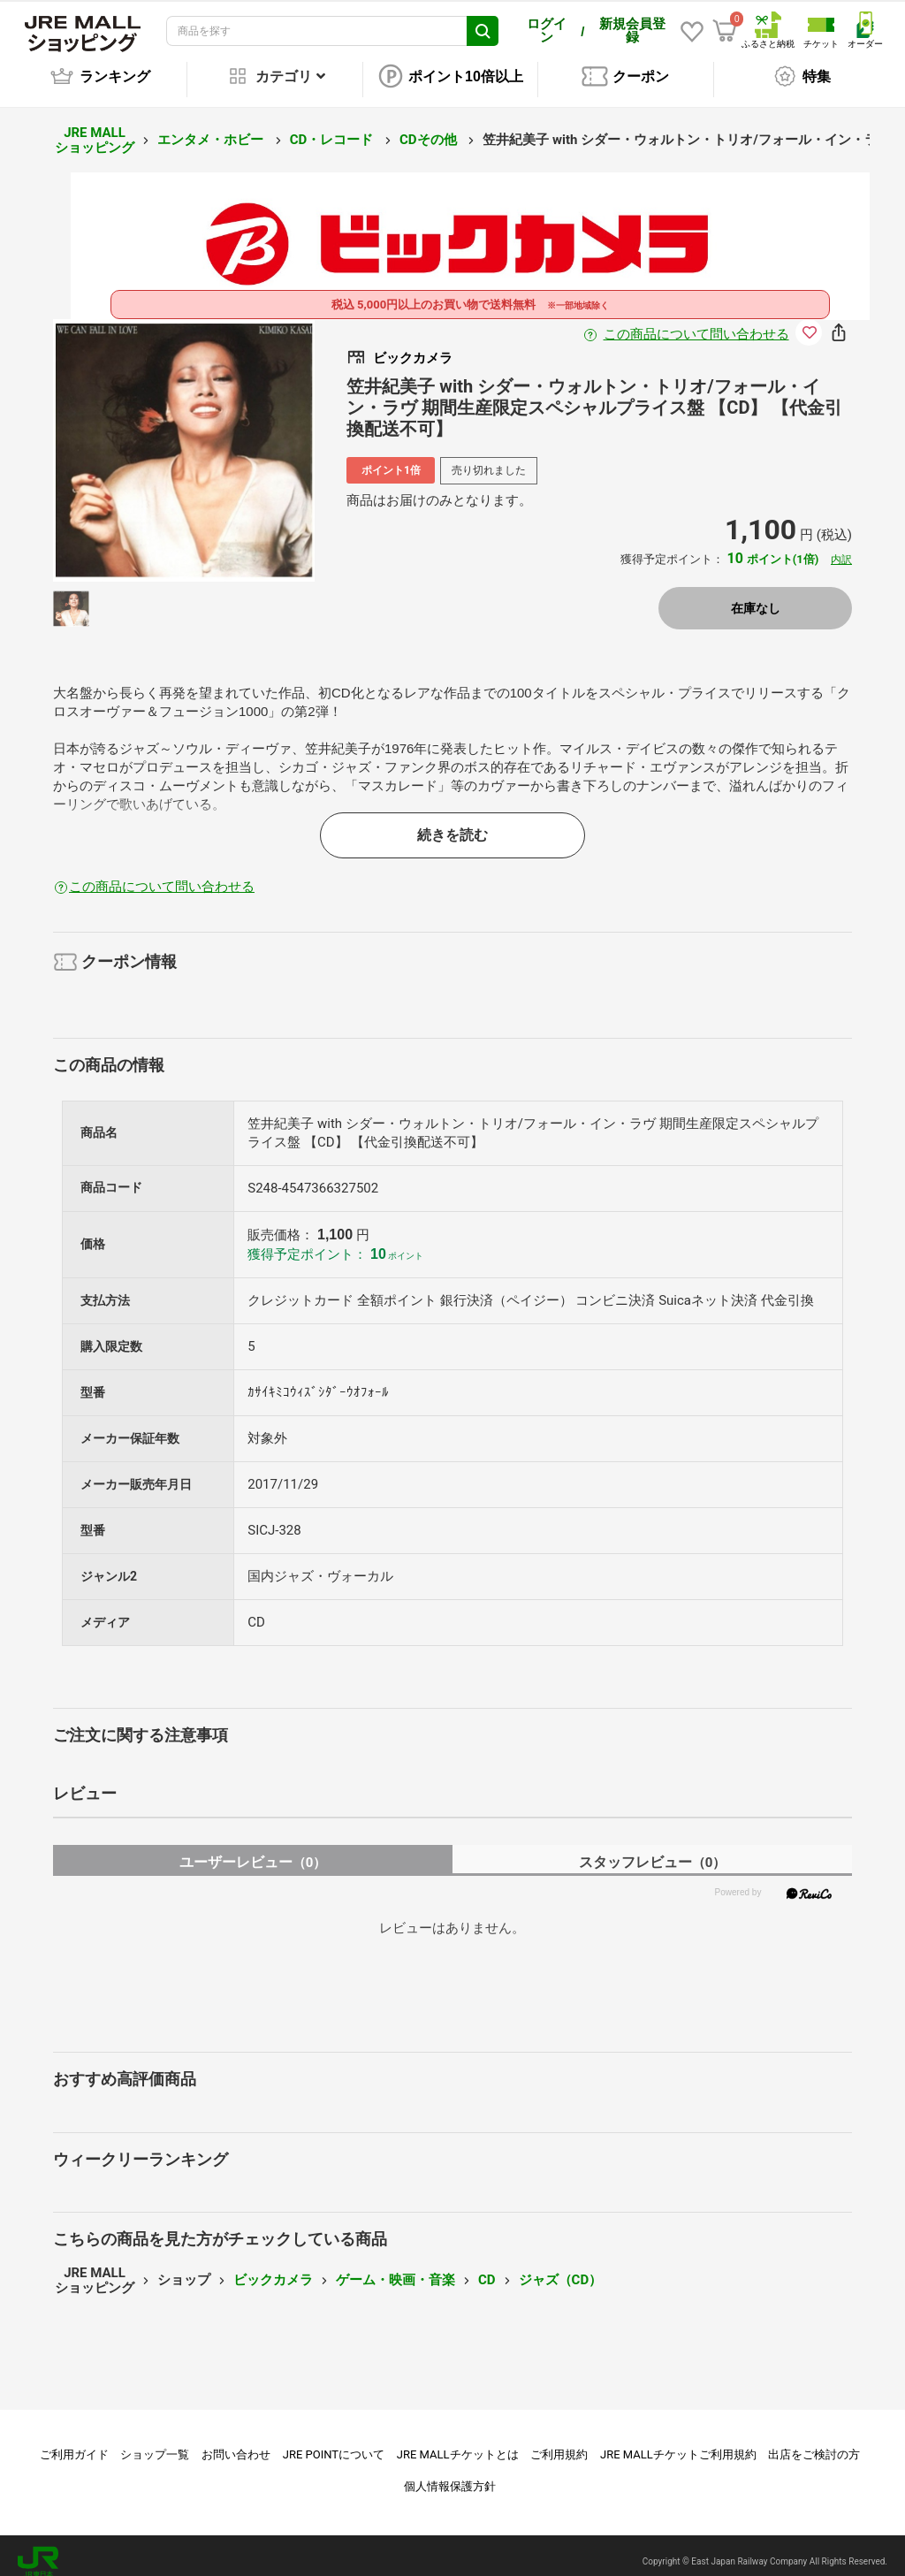 The height and width of the screenshot is (2576, 905). What do you see at coordinates (652, 1849) in the screenshot?
I see `スタッフレビュー` at bounding box center [652, 1849].